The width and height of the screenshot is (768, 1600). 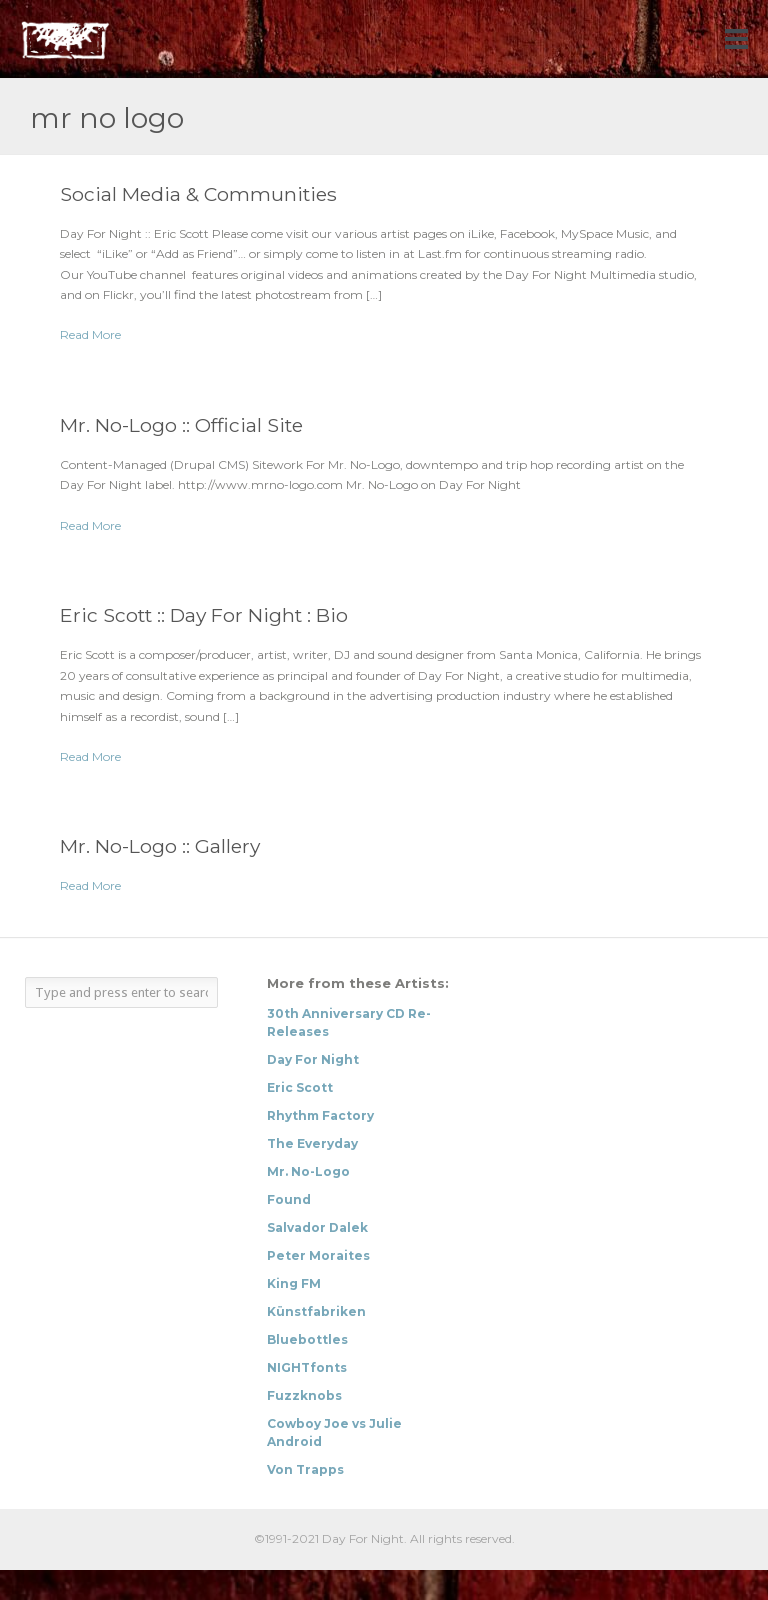 I want to click on Mr. No-Logo :: Official Site, so click(x=181, y=425).